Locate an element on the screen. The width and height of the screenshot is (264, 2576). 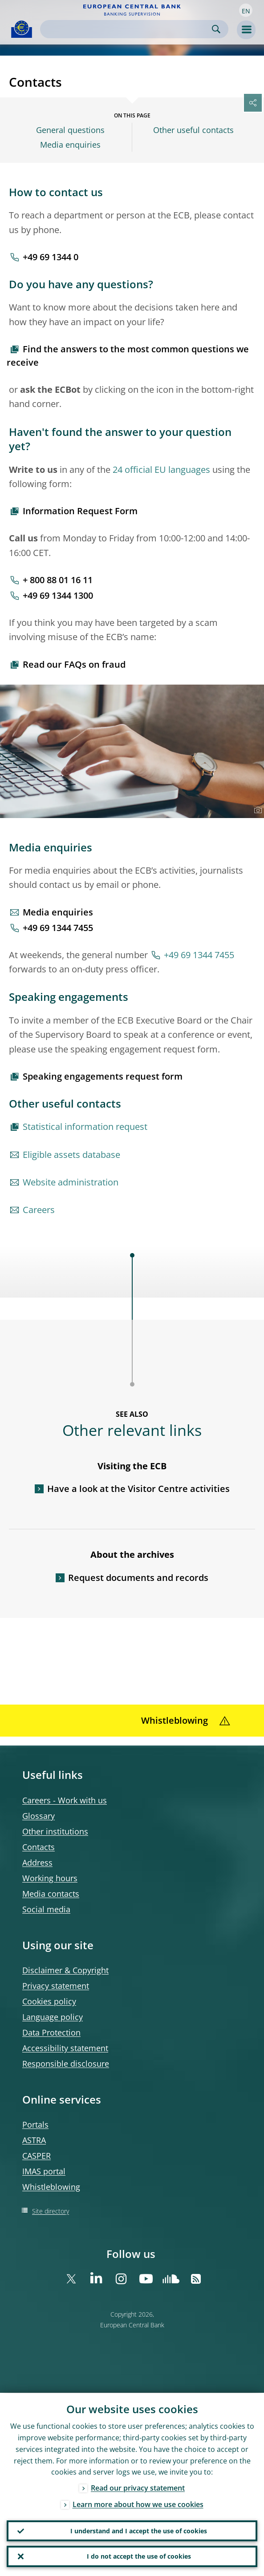
Media contacts is located at coordinates (50, 1893).